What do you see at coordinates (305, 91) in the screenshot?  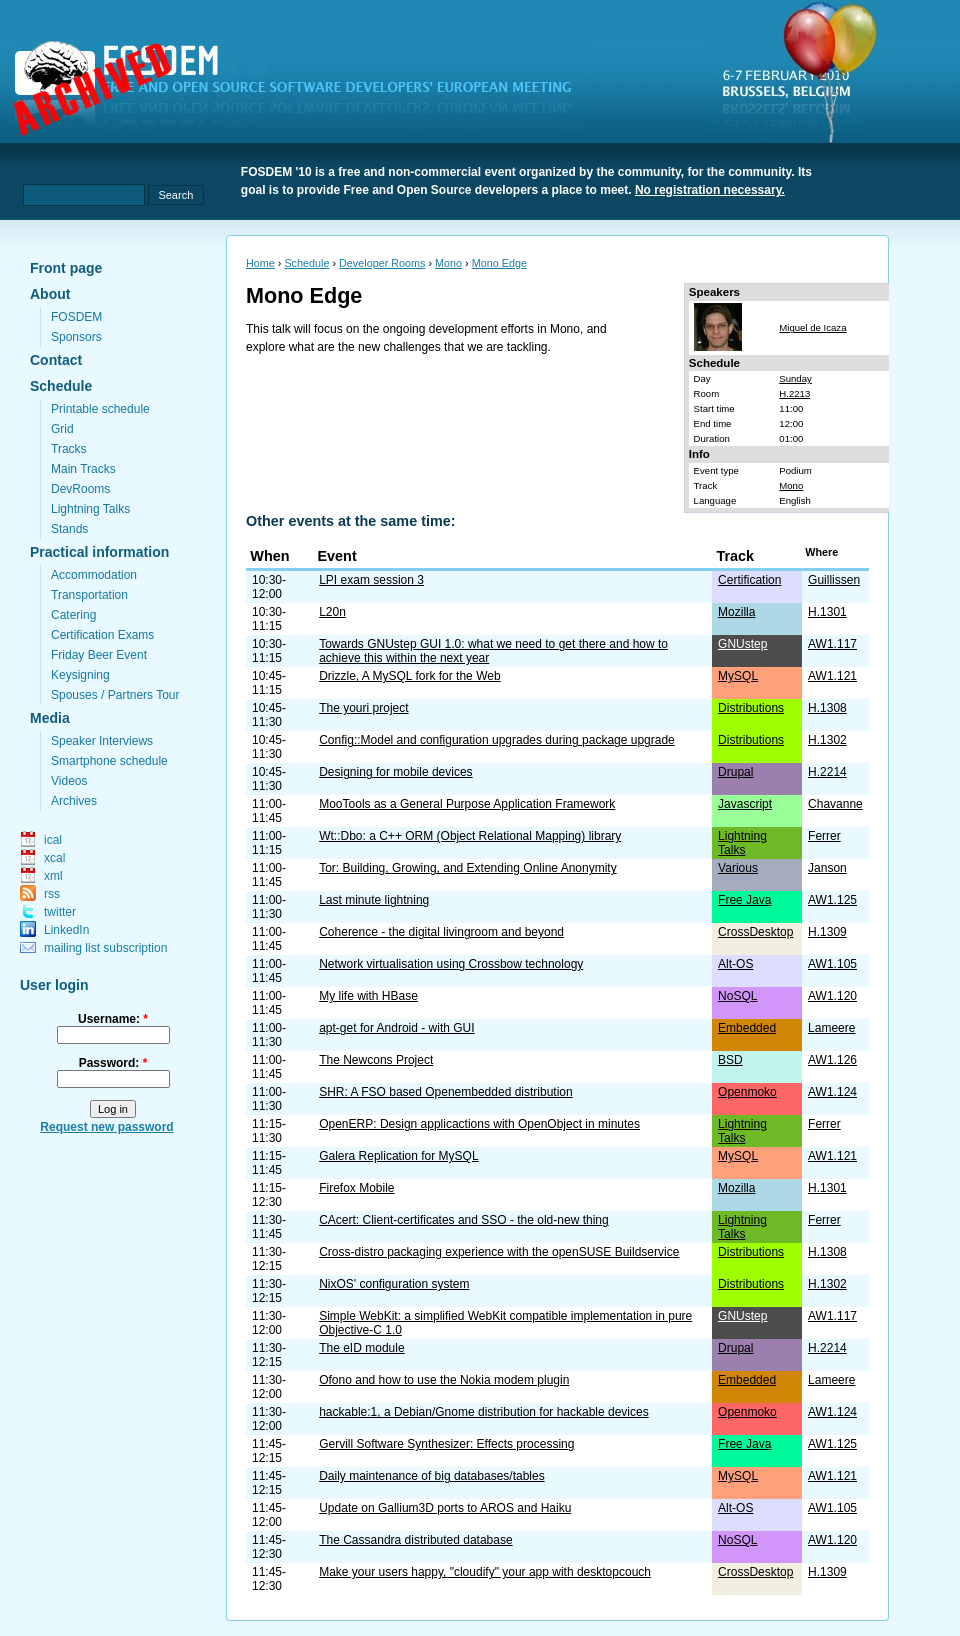 I see `fosdem.org` at bounding box center [305, 91].